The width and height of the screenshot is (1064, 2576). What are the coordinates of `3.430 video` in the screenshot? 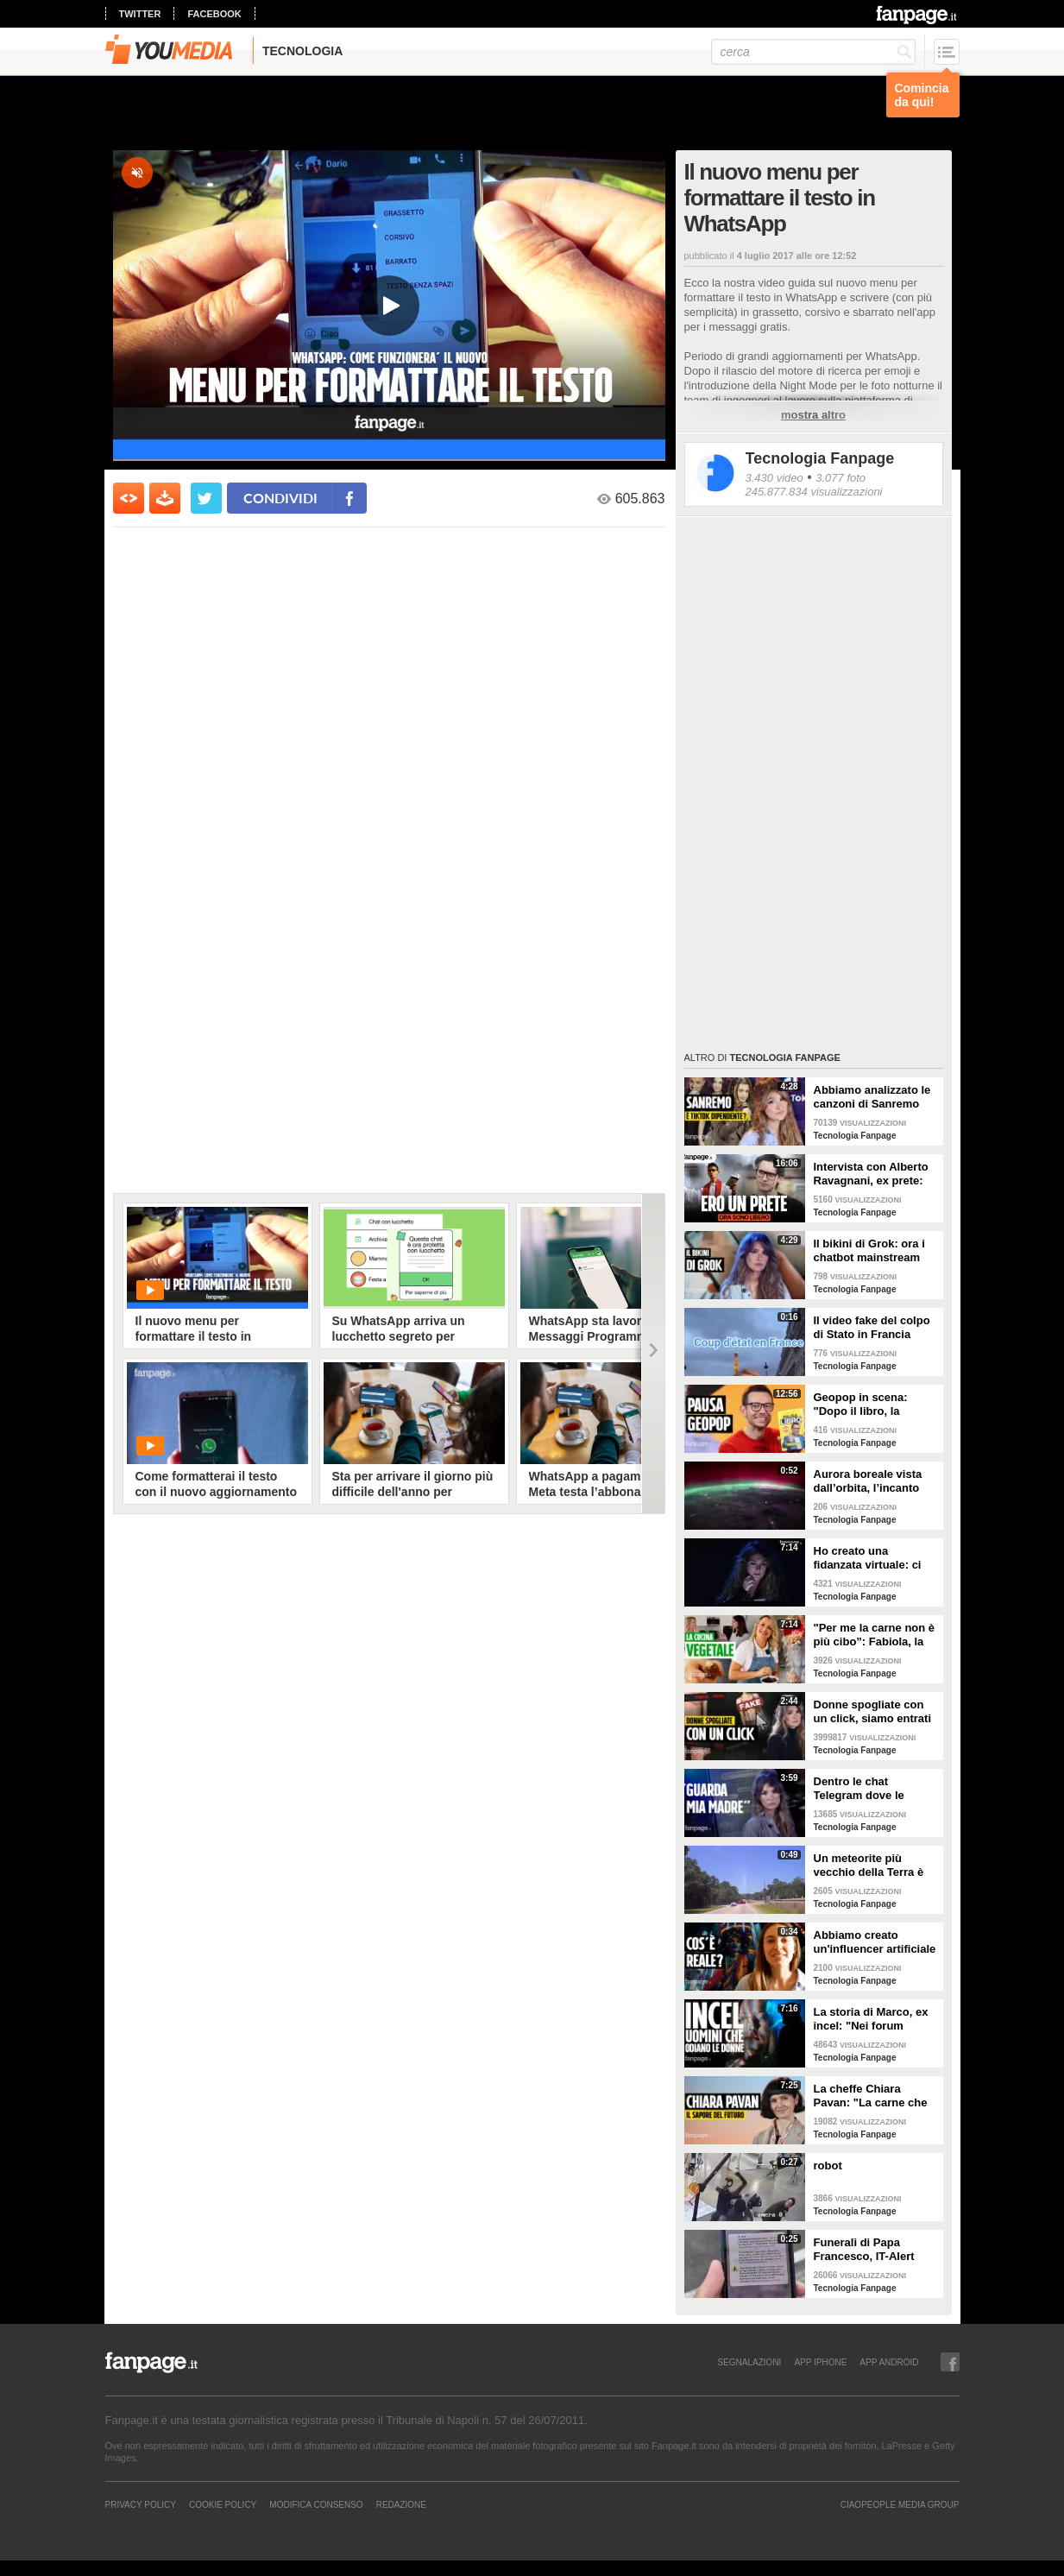 It's located at (774, 477).